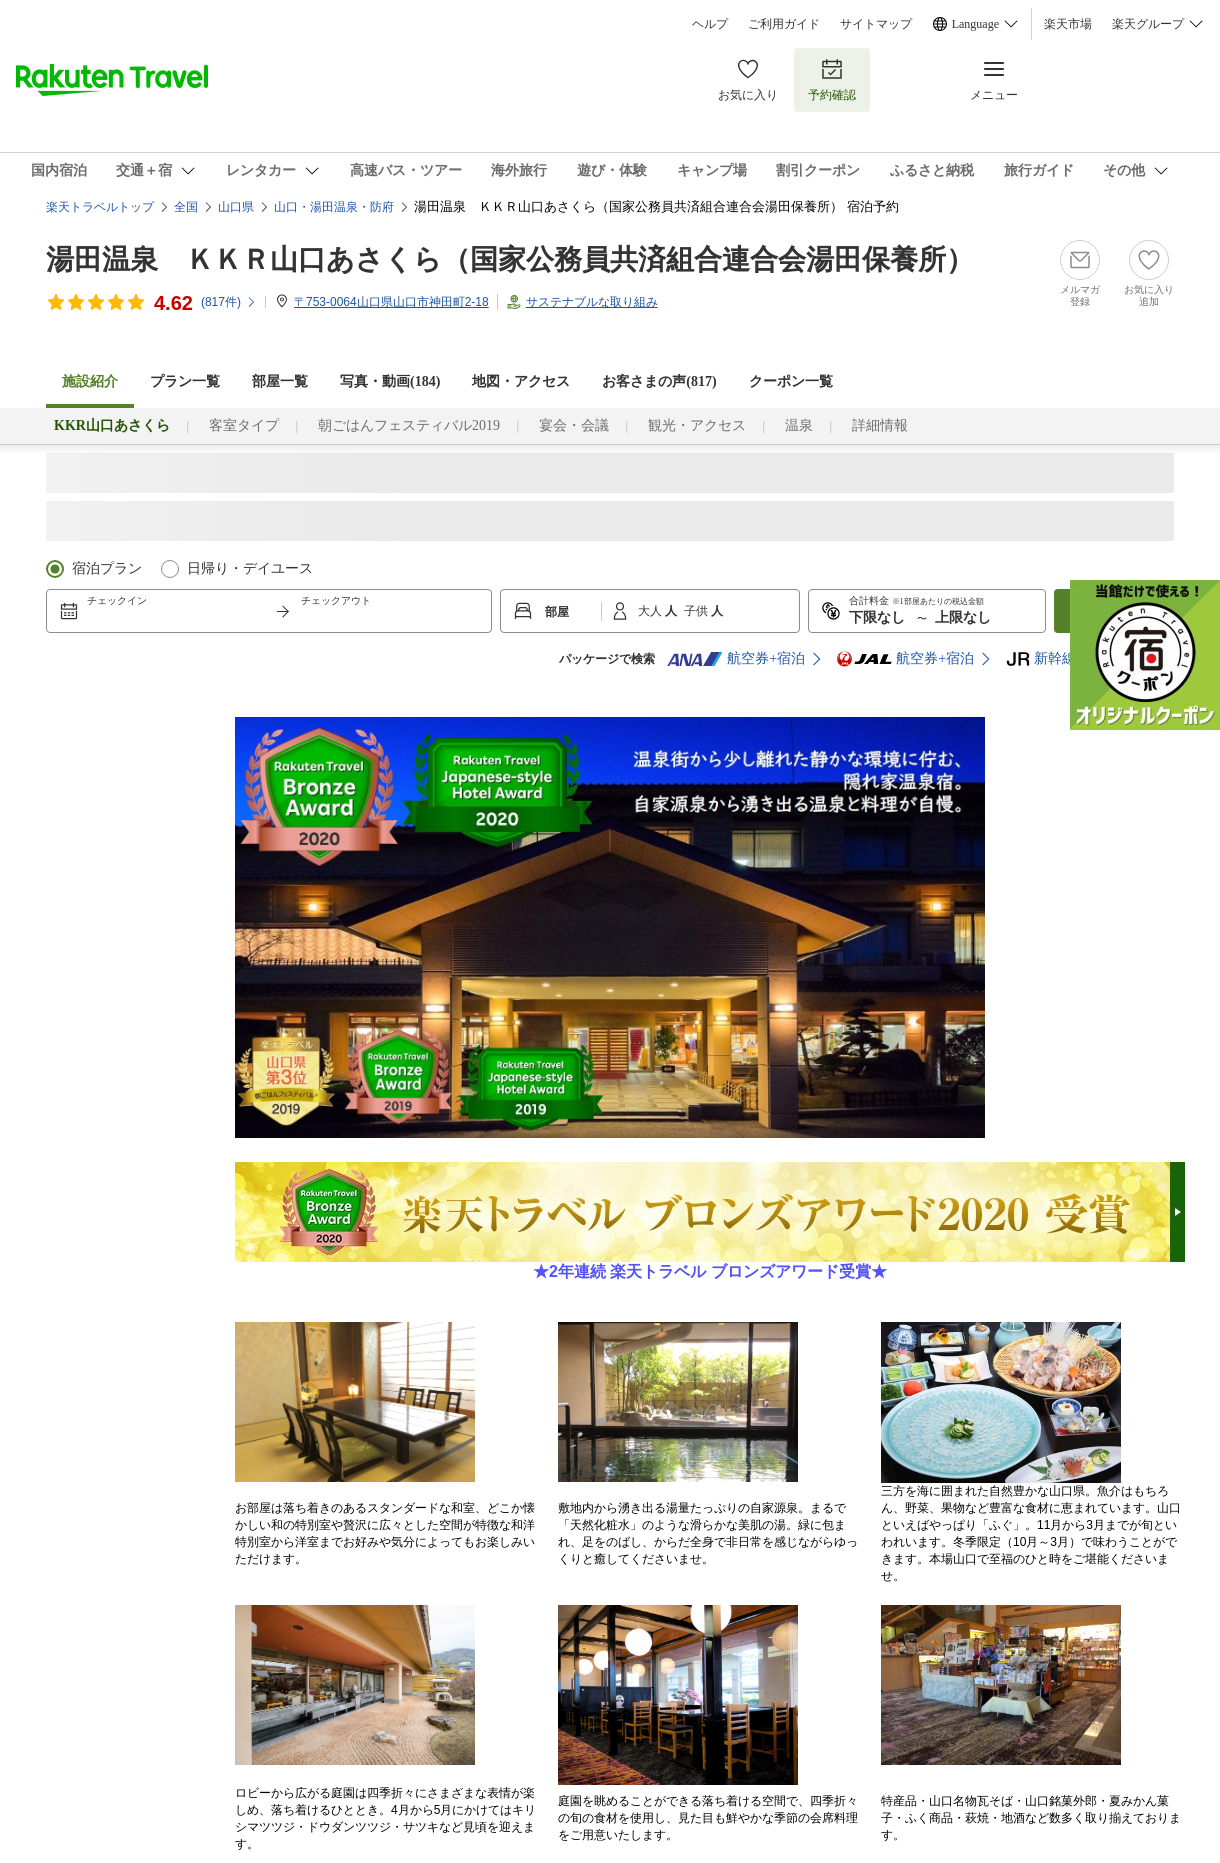 This screenshot has width=1220, height=1863. I want to click on 写真・動画(184), so click(390, 381).